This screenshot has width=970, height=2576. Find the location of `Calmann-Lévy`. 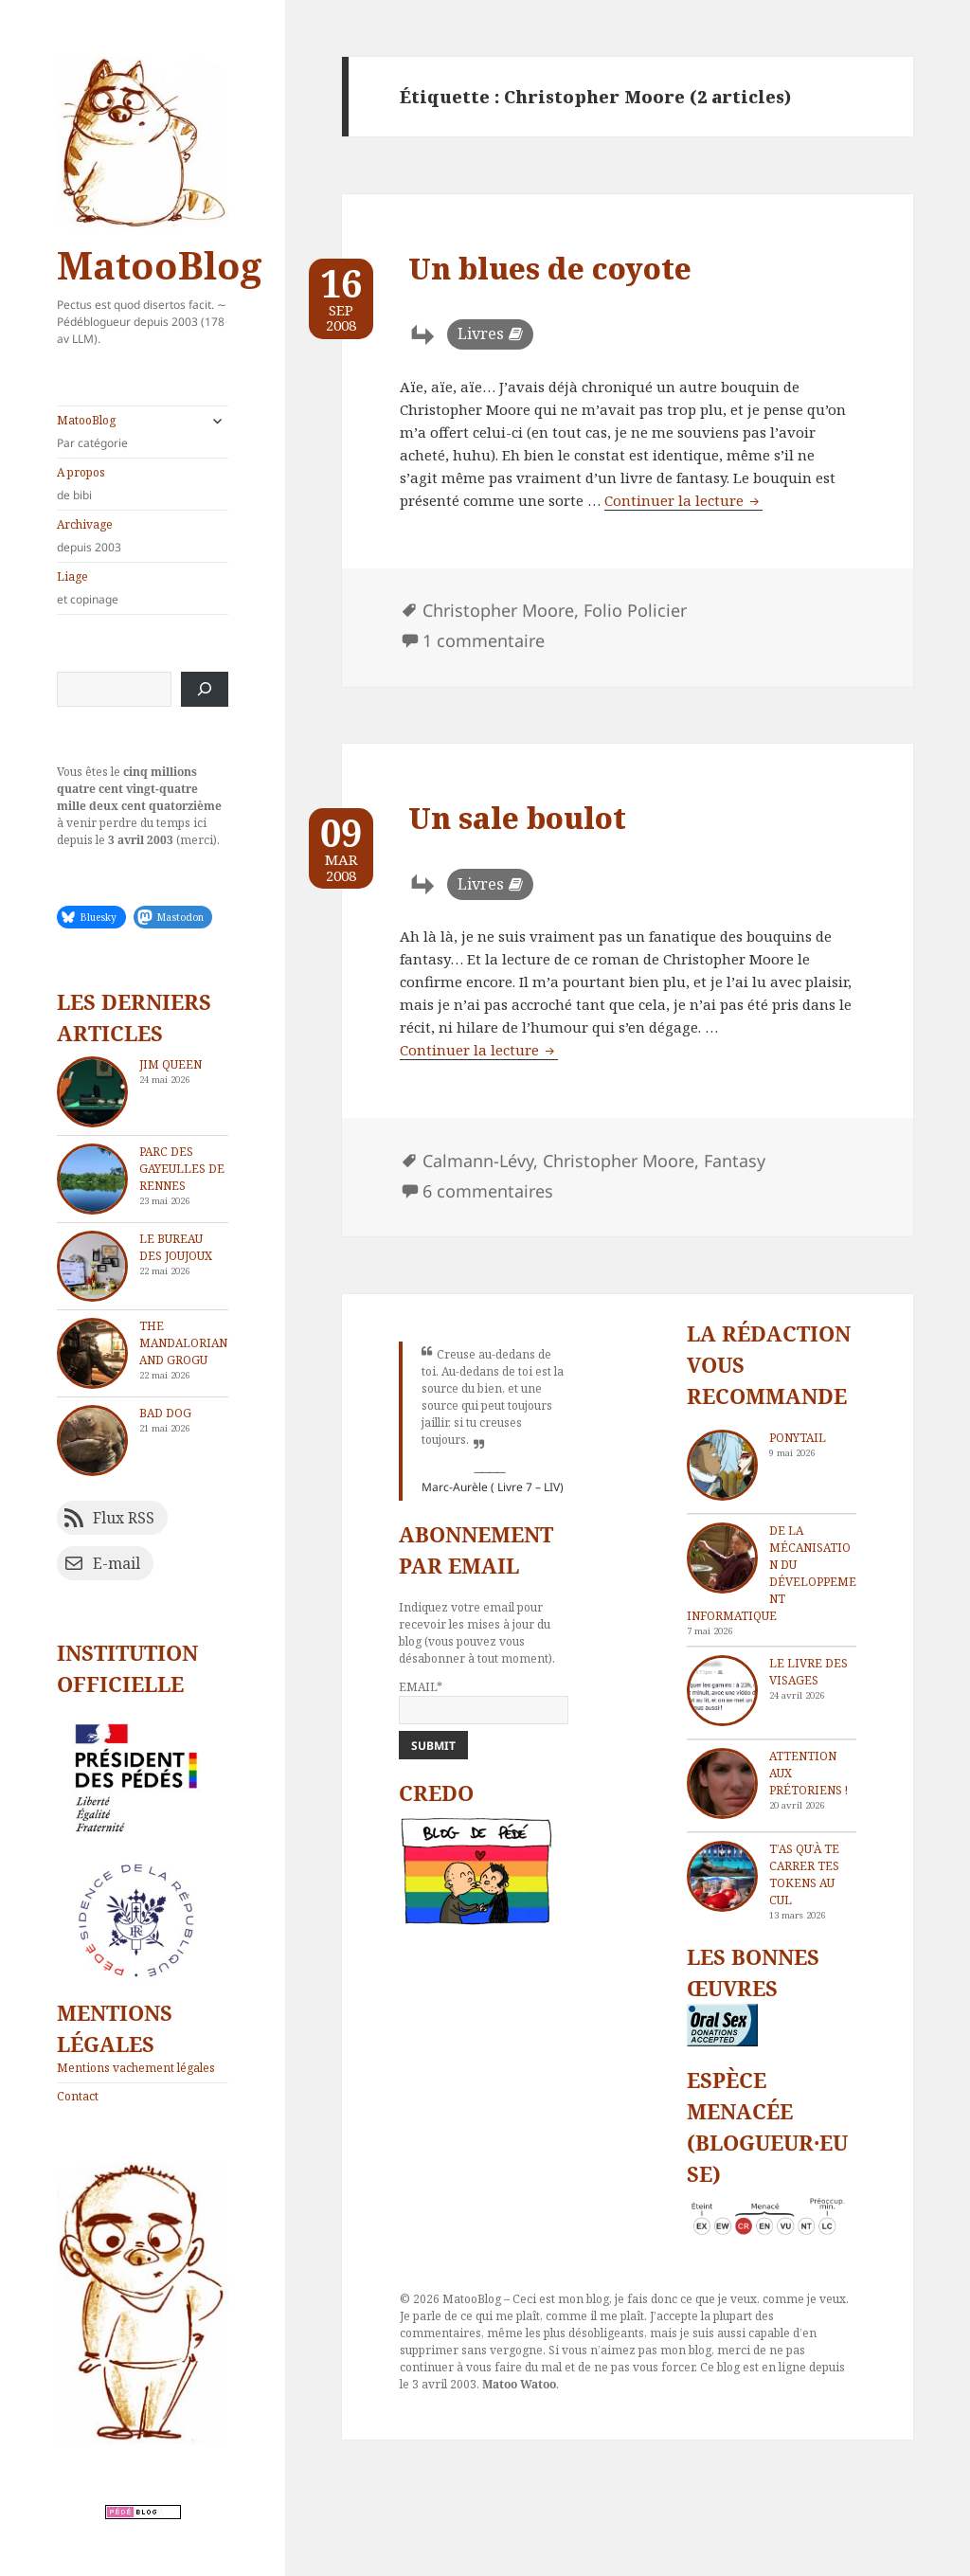

Calmann-Lévy is located at coordinates (477, 1160).